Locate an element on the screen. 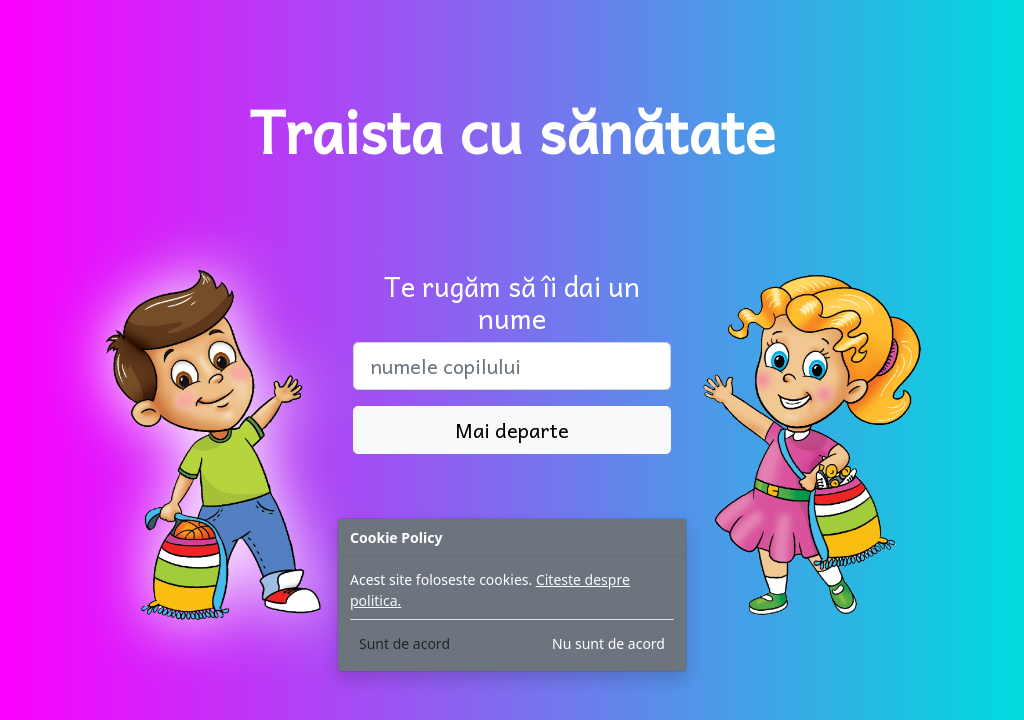 Image resolution: width=1024 pixels, height=720 pixels. Mai departe is located at coordinates (512, 430).